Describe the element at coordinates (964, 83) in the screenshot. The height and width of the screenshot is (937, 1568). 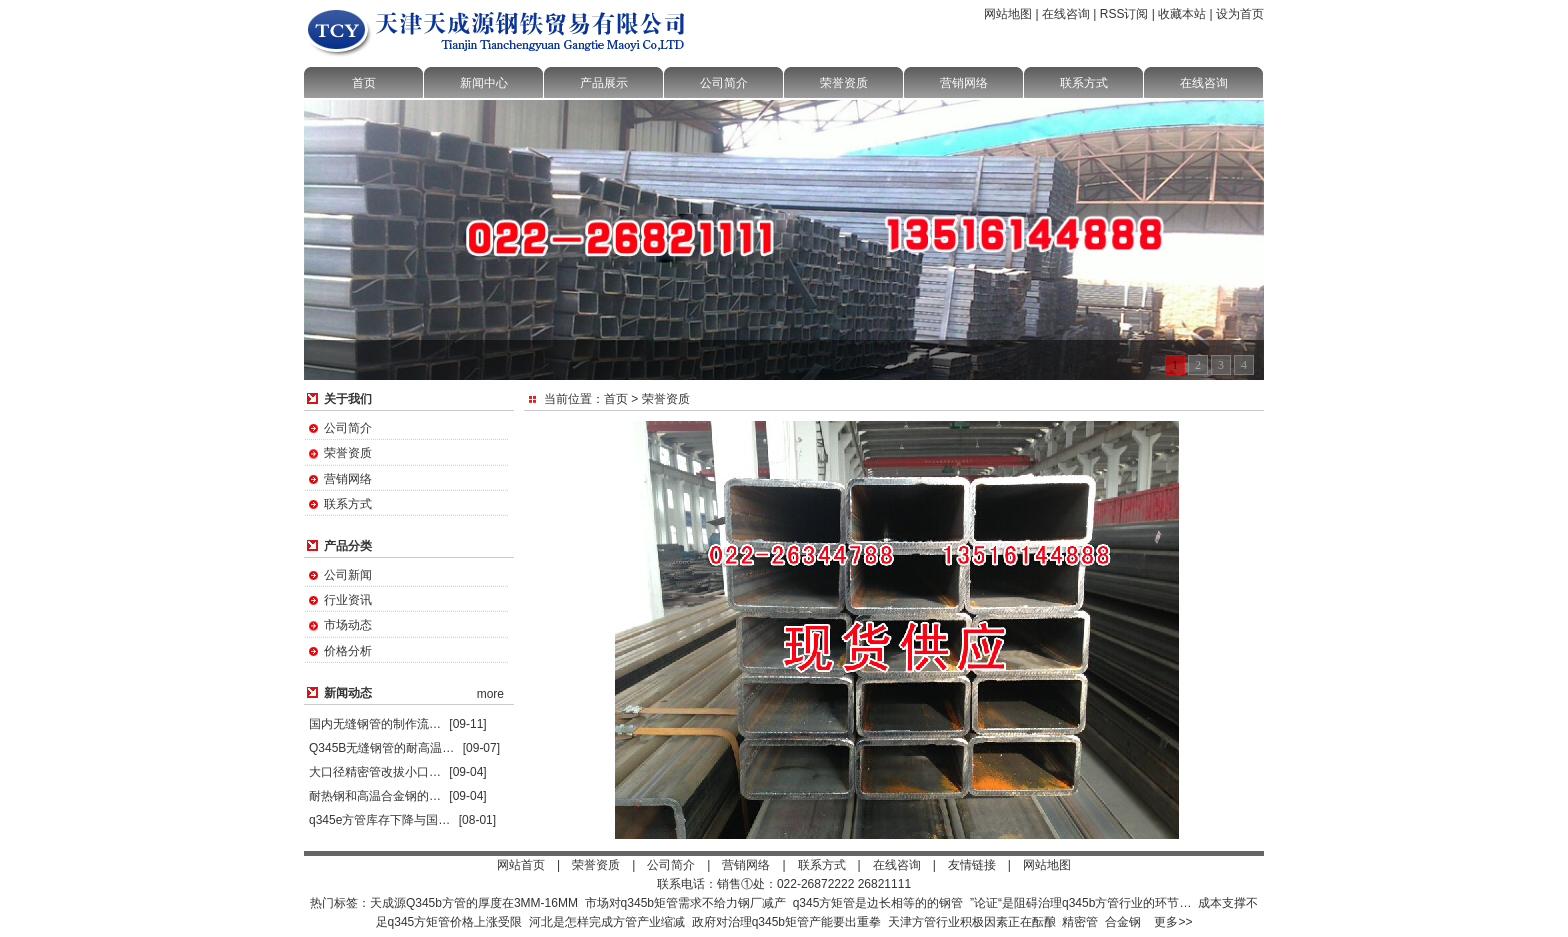
I see `营销网络` at that location.